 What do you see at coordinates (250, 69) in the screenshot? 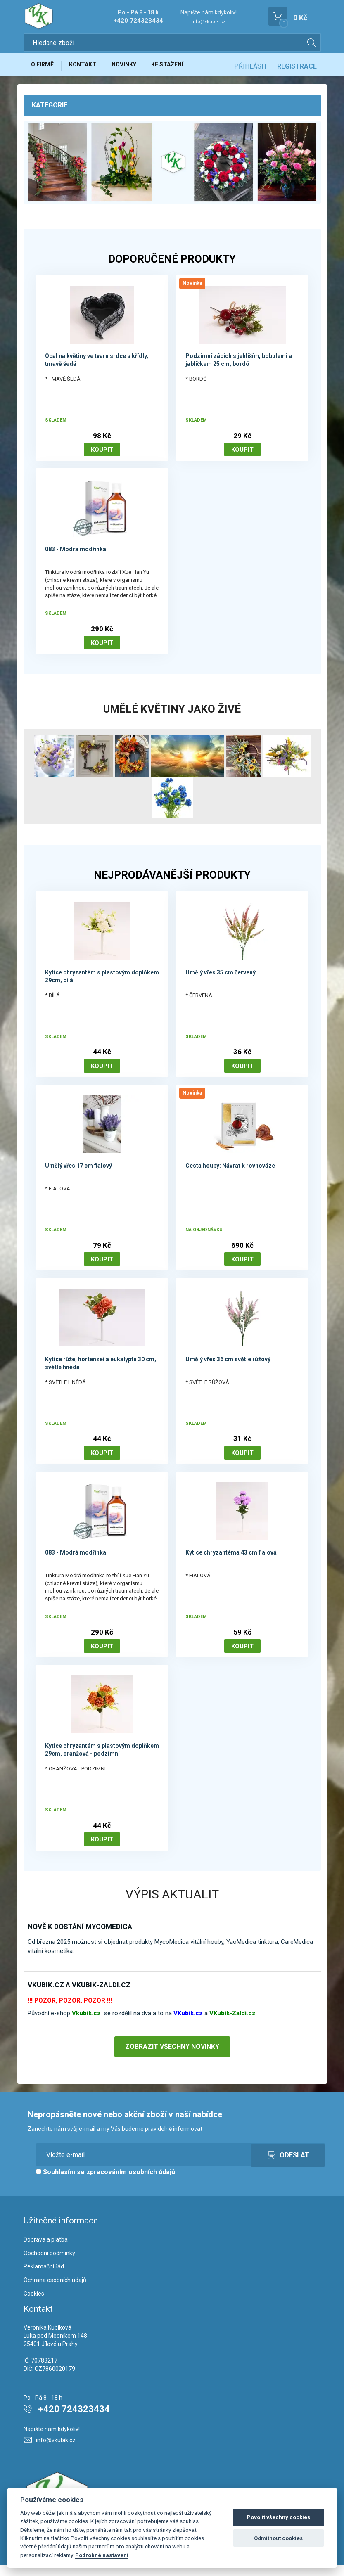
I see `Přihlásit` at bounding box center [250, 69].